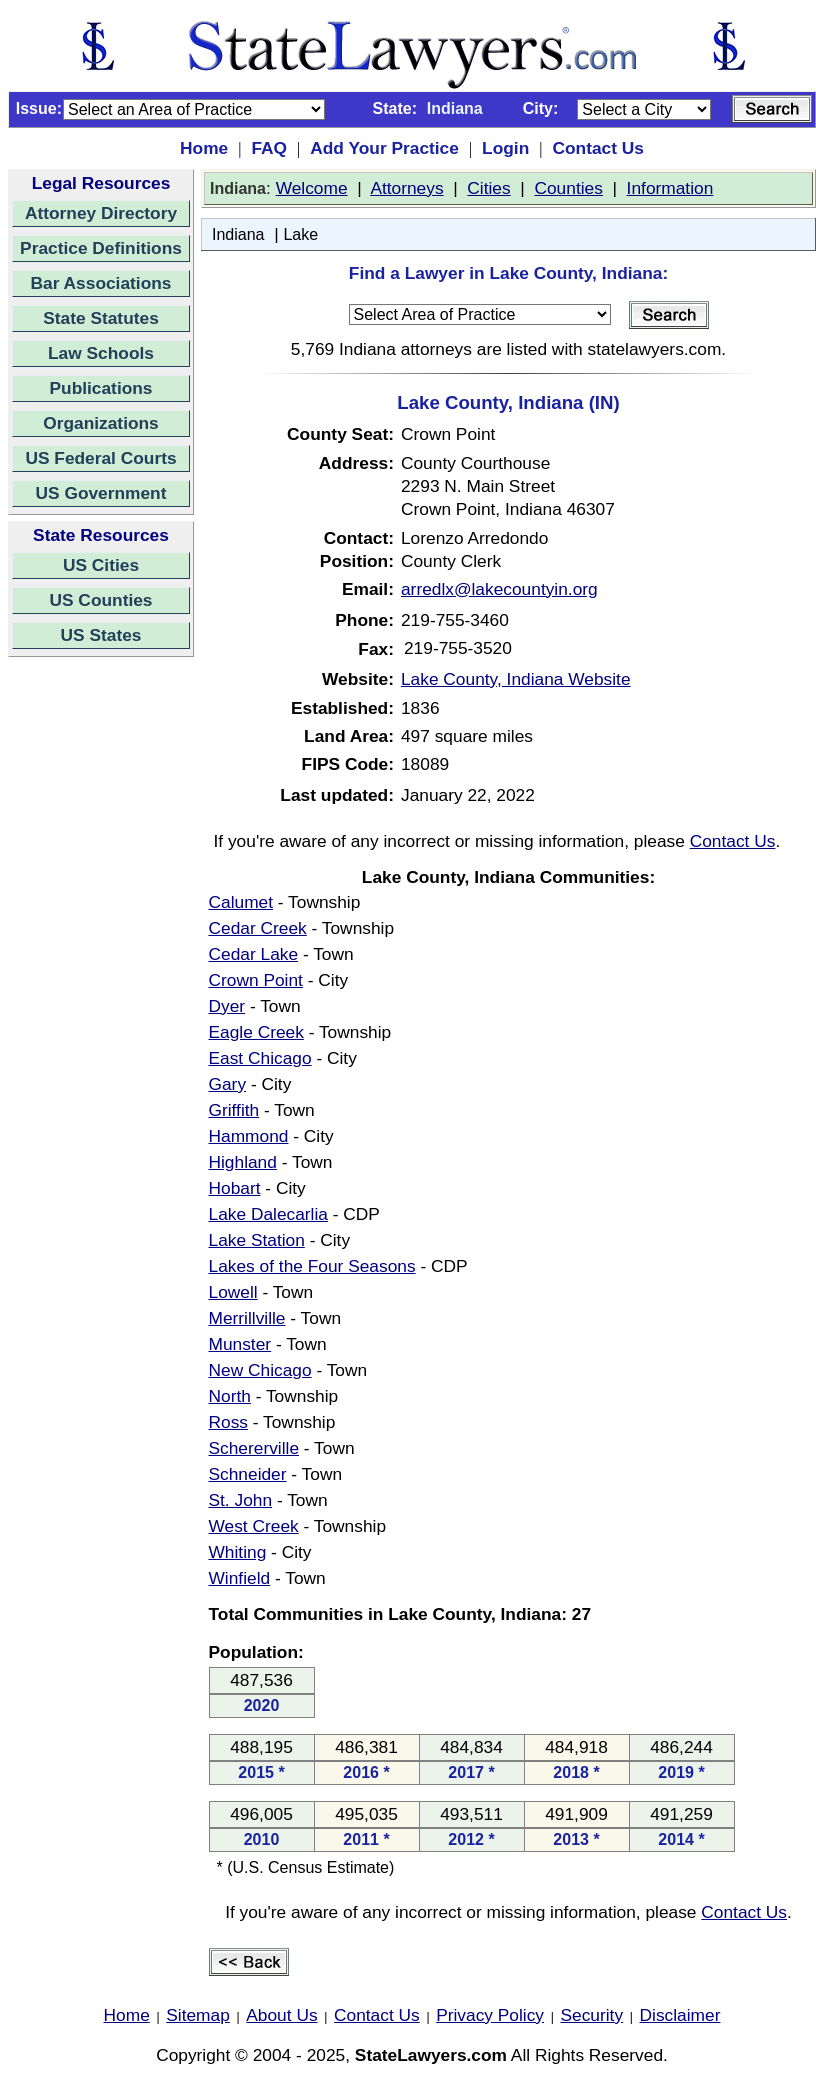 This screenshot has width=816, height=2089. What do you see at coordinates (268, 1214) in the screenshot?
I see `Lake Dalecarlia` at bounding box center [268, 1214].